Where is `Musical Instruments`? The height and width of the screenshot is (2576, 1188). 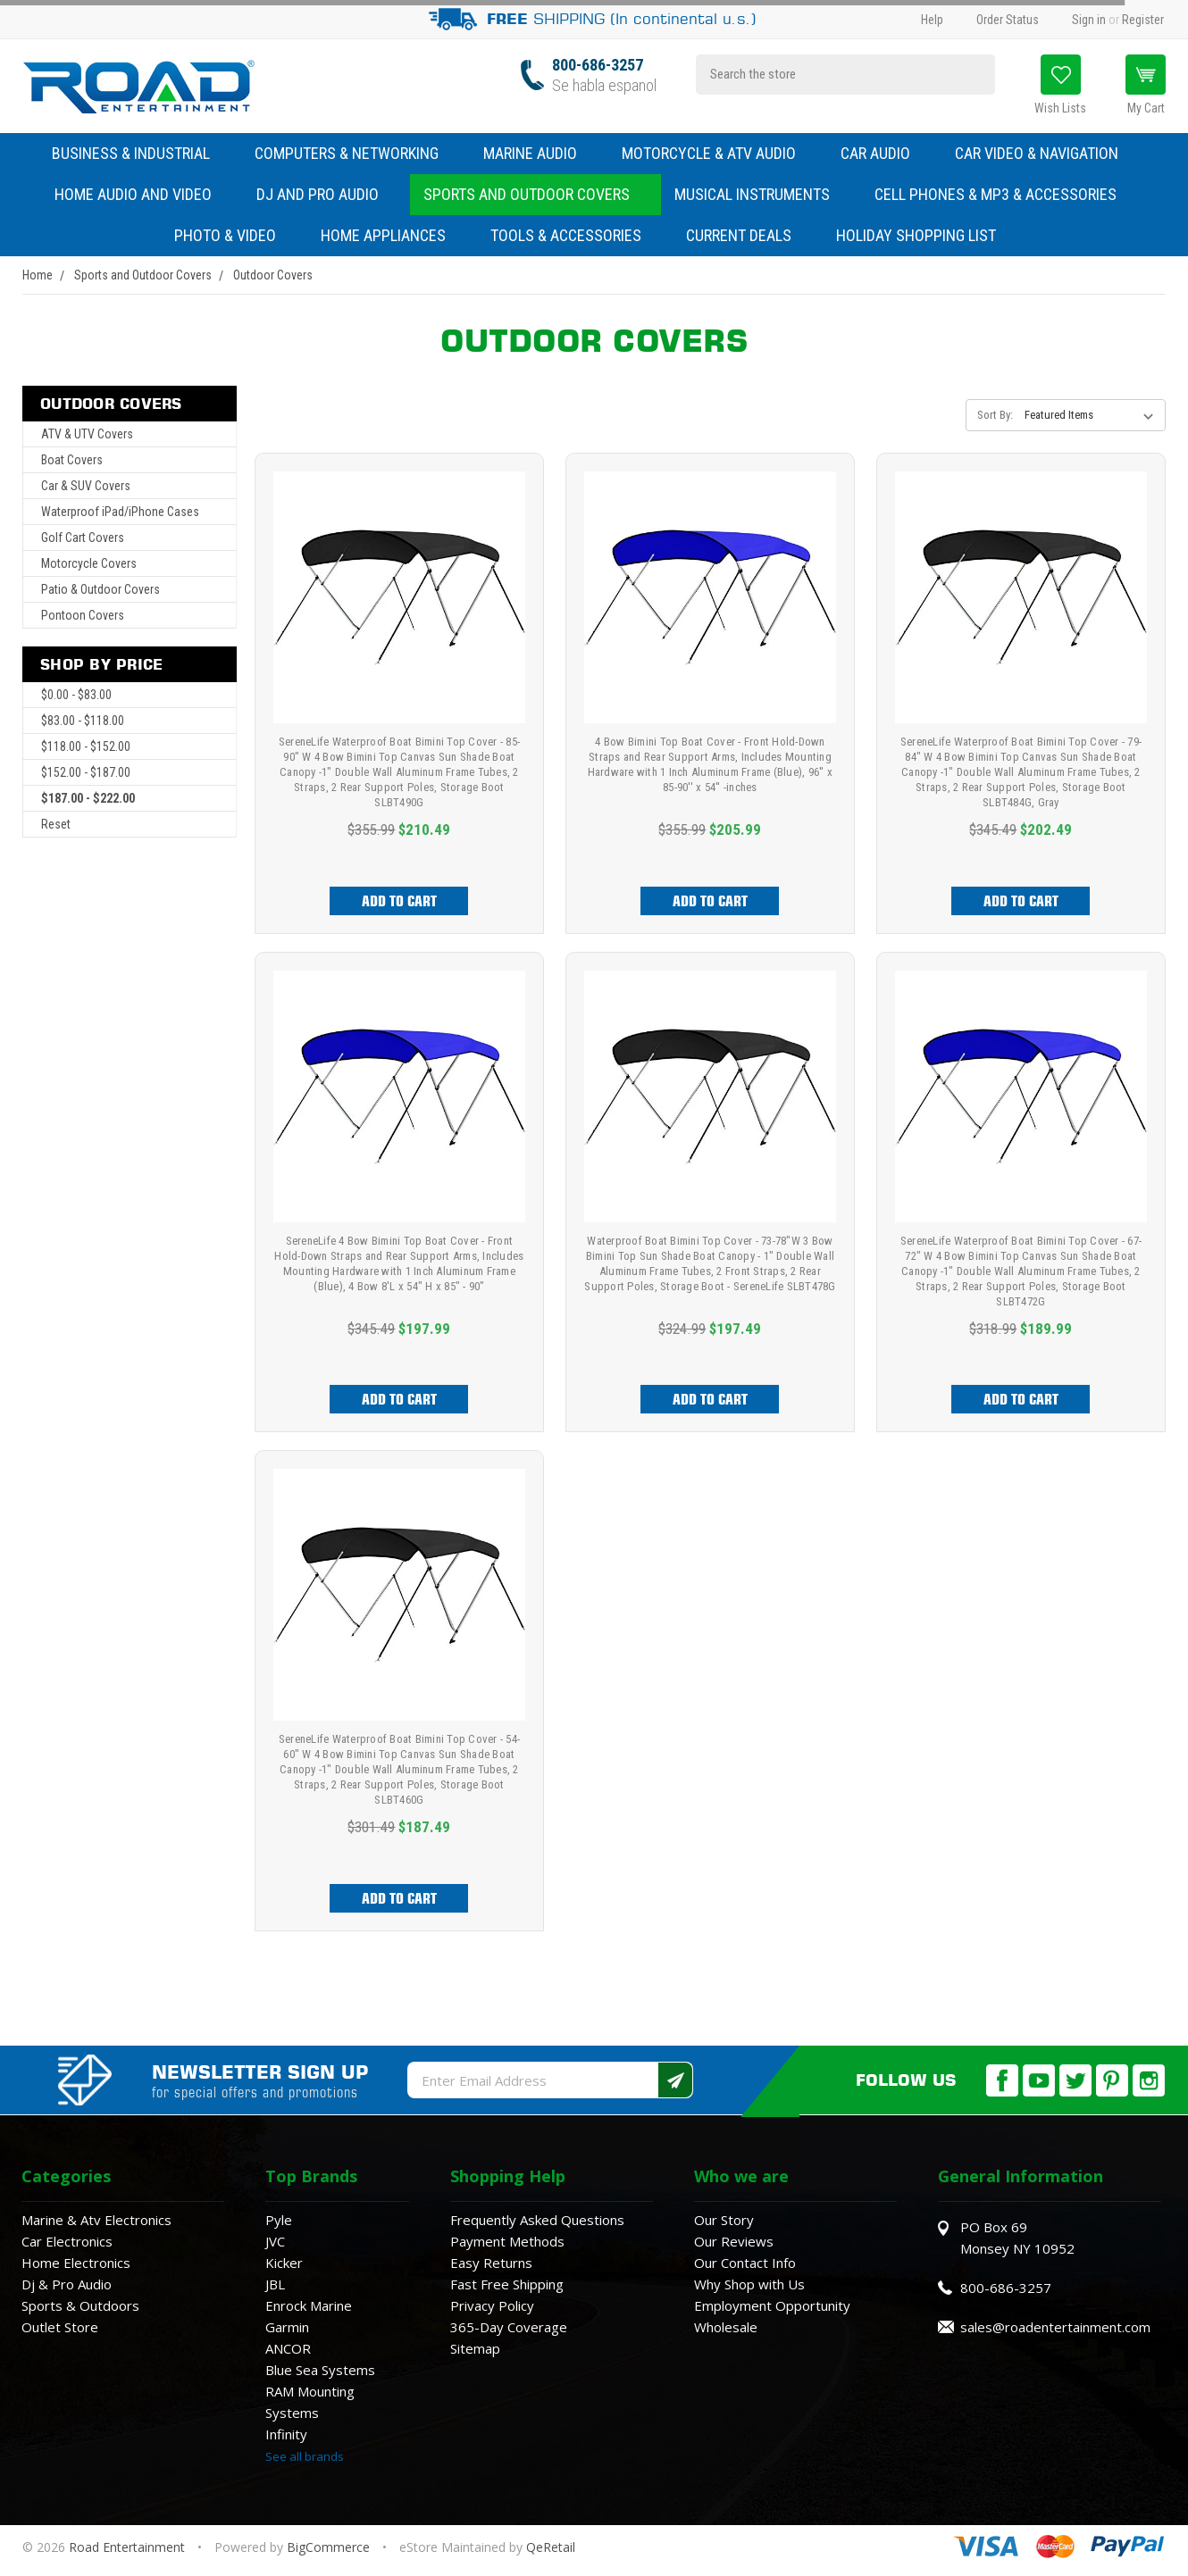 Musical Instruments is located at coordinates (761, 194).